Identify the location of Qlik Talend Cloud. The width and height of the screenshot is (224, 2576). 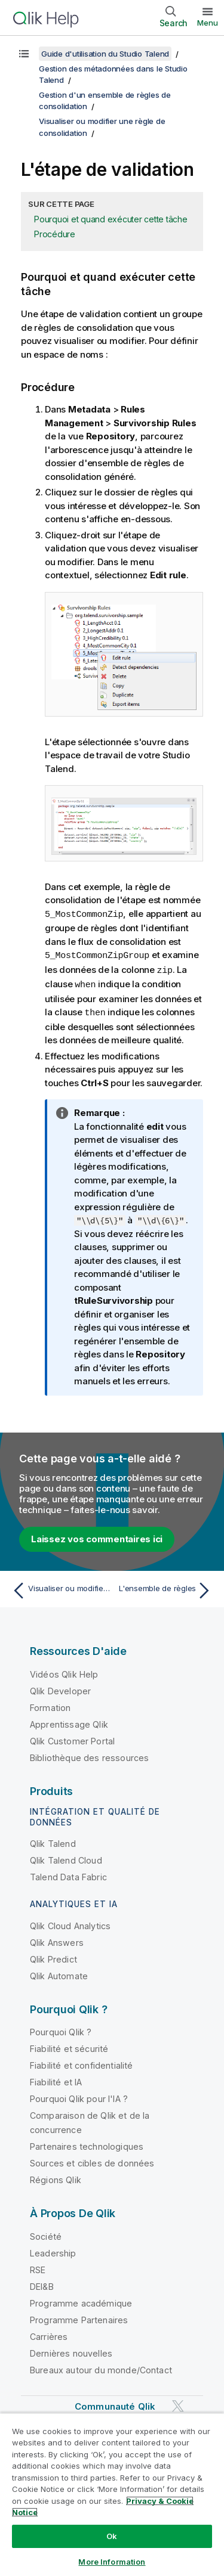
(66, 1857).